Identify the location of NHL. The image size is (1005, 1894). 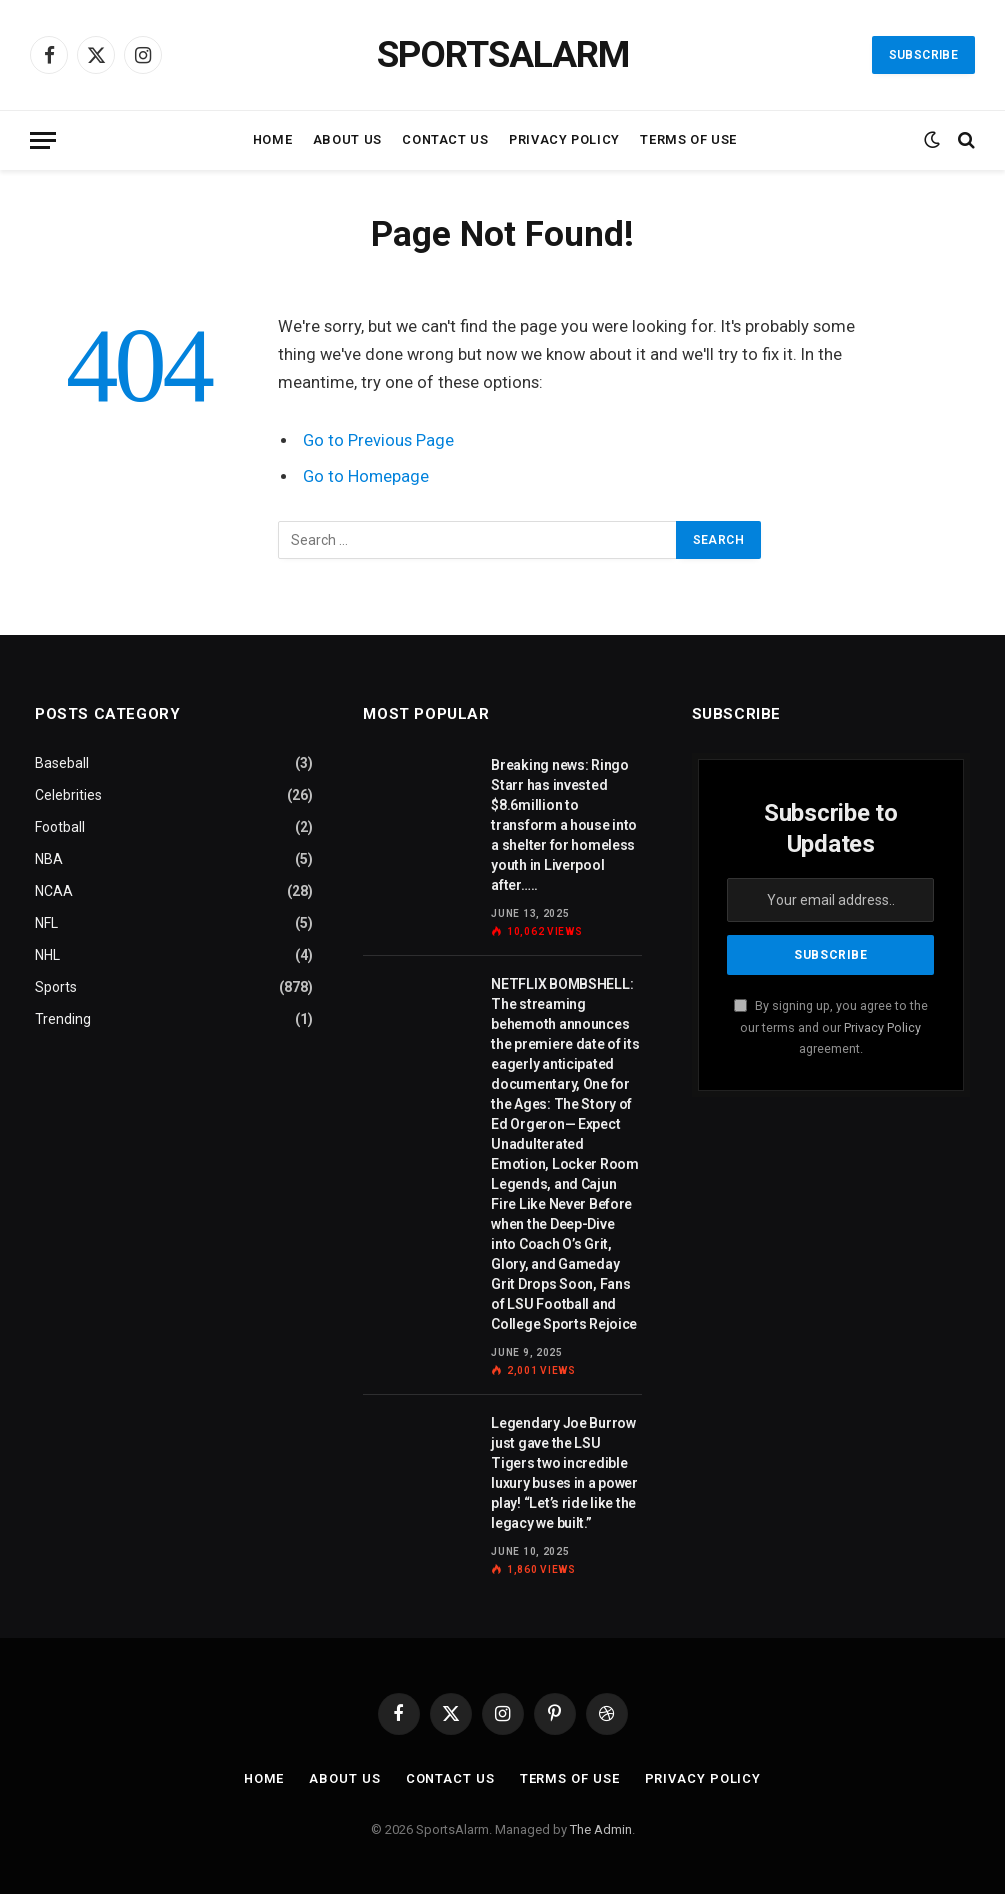
(47, 955).